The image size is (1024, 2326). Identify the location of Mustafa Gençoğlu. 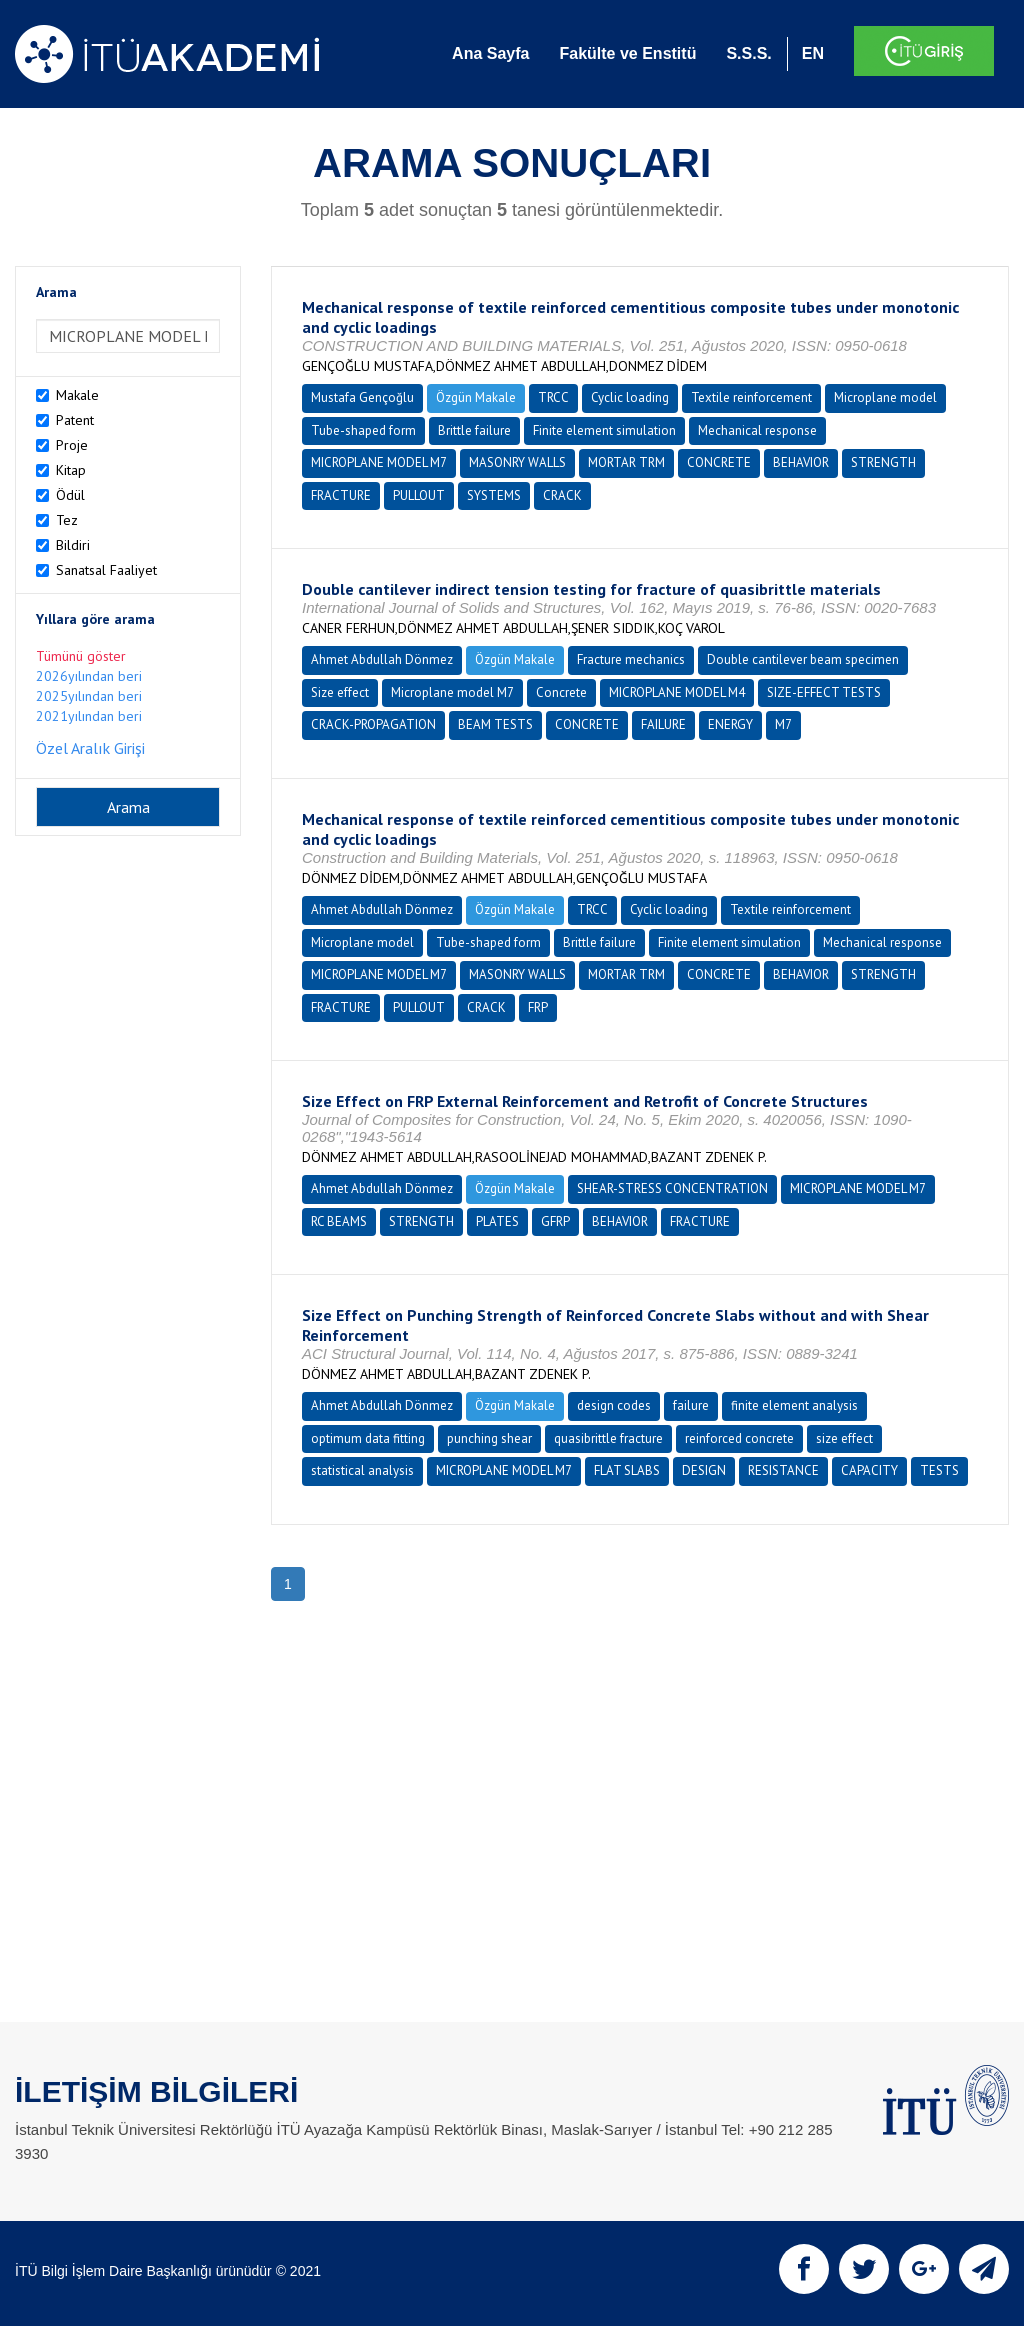
(362, 397).